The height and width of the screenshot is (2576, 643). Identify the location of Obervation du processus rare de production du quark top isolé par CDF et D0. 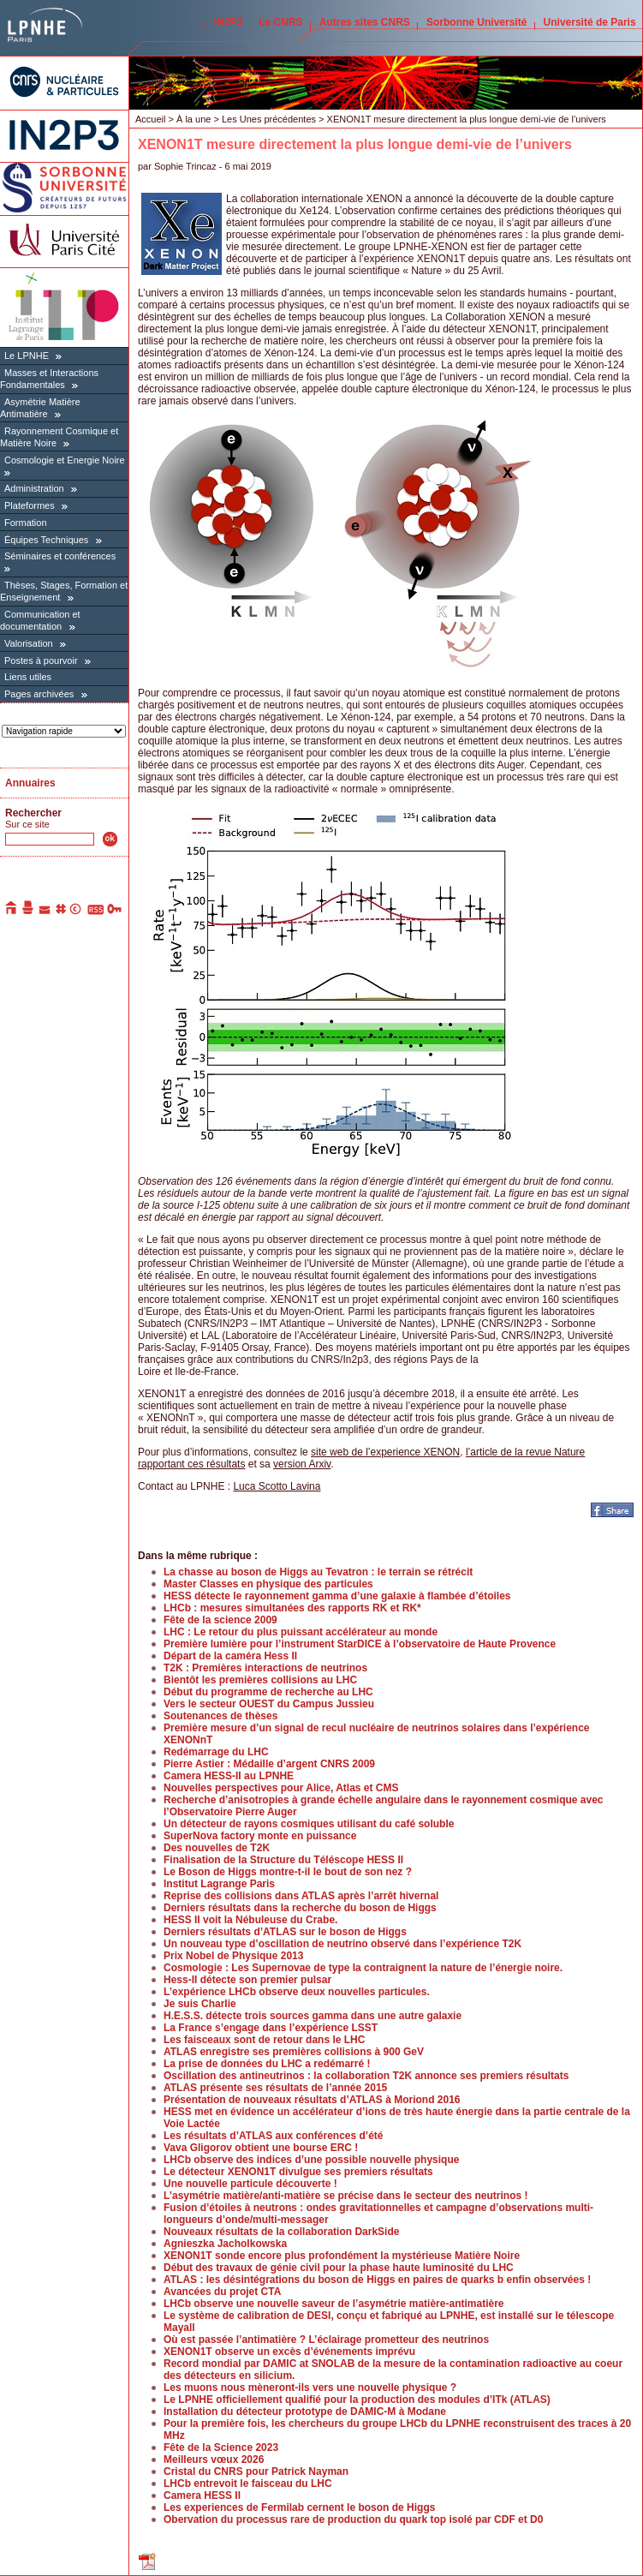
(353, 2519).